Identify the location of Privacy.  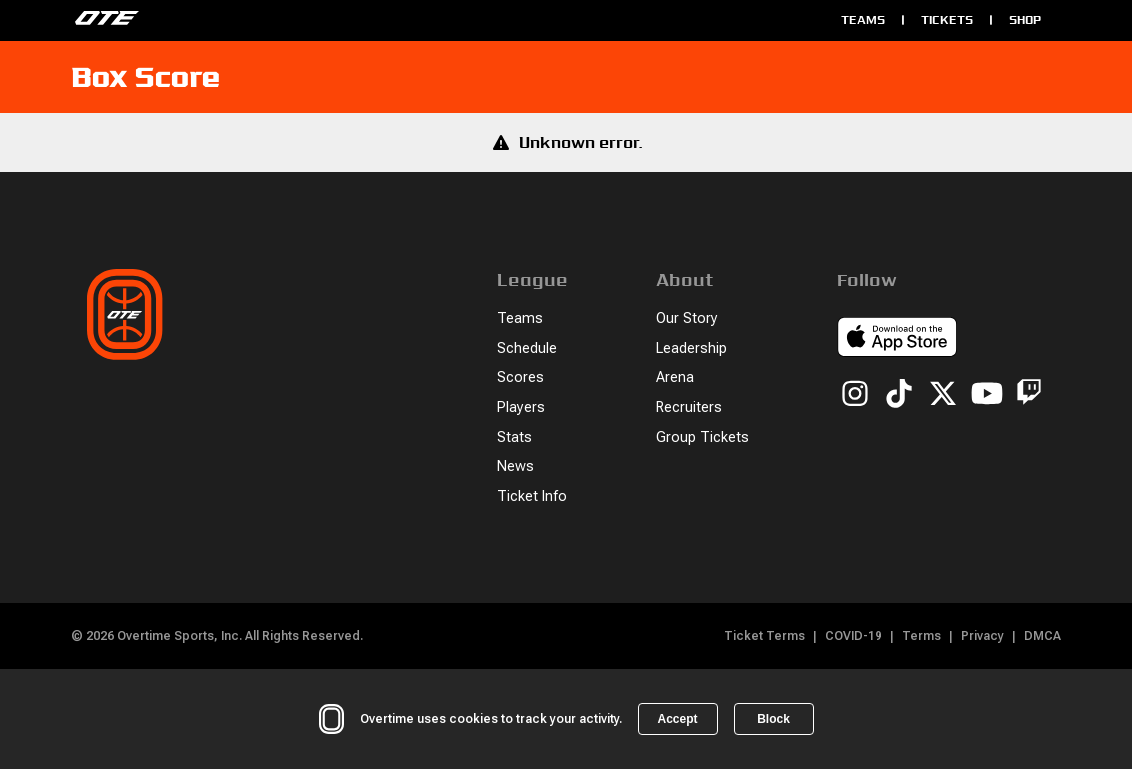
(982, 636).